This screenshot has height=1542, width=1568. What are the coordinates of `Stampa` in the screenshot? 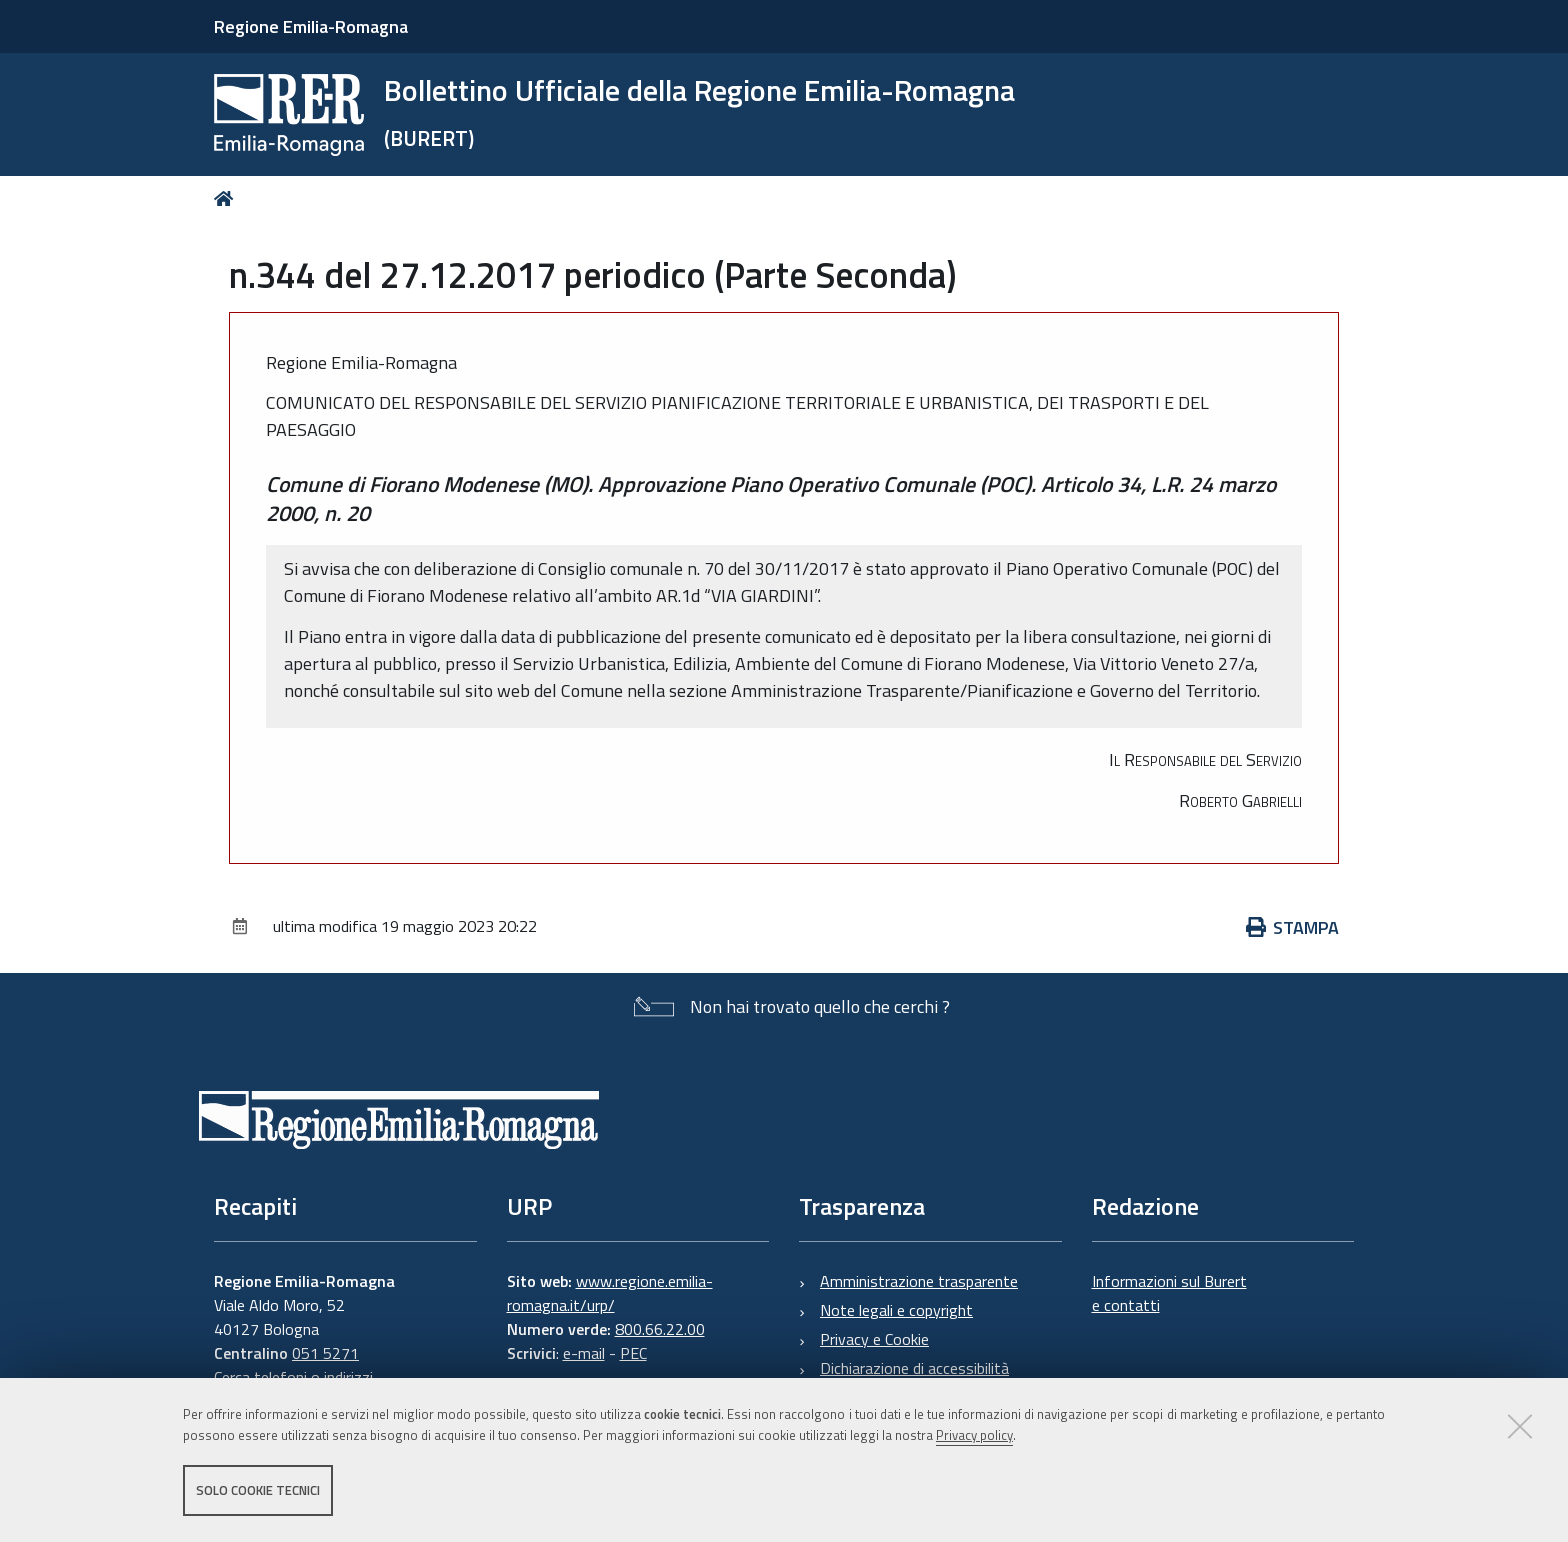 It's located at (1293, 927).